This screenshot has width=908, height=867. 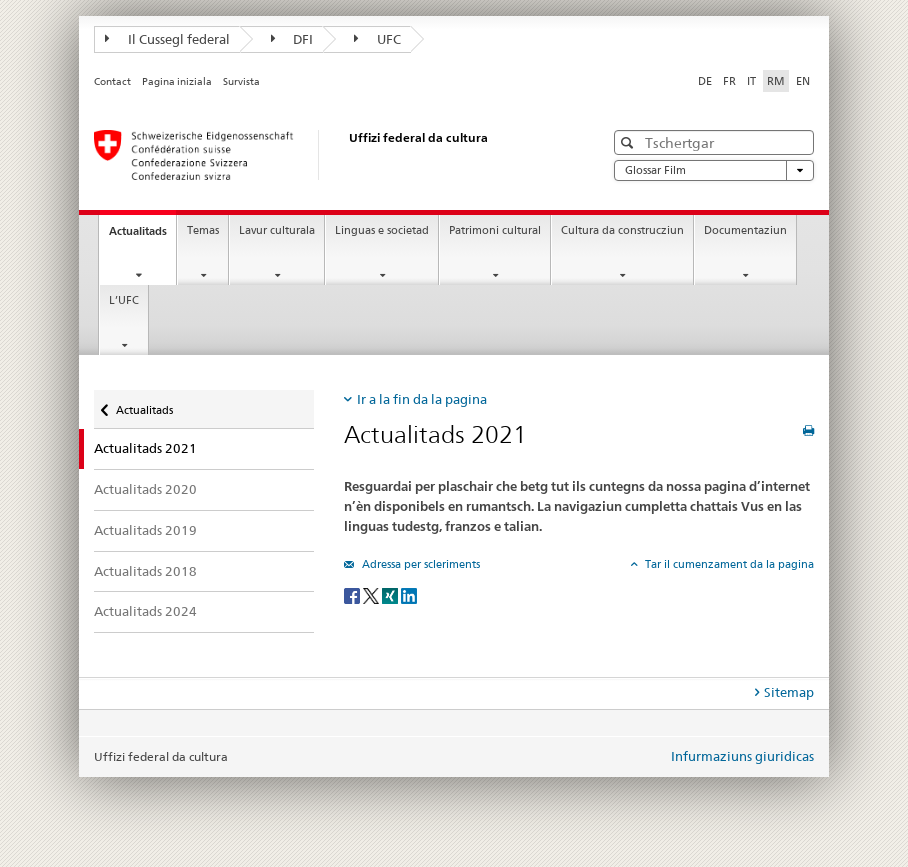 What do you see at coordinates (167, 39) in the screenshot?
I see `Il Cussegl federal` at bounding box center [167, 39].